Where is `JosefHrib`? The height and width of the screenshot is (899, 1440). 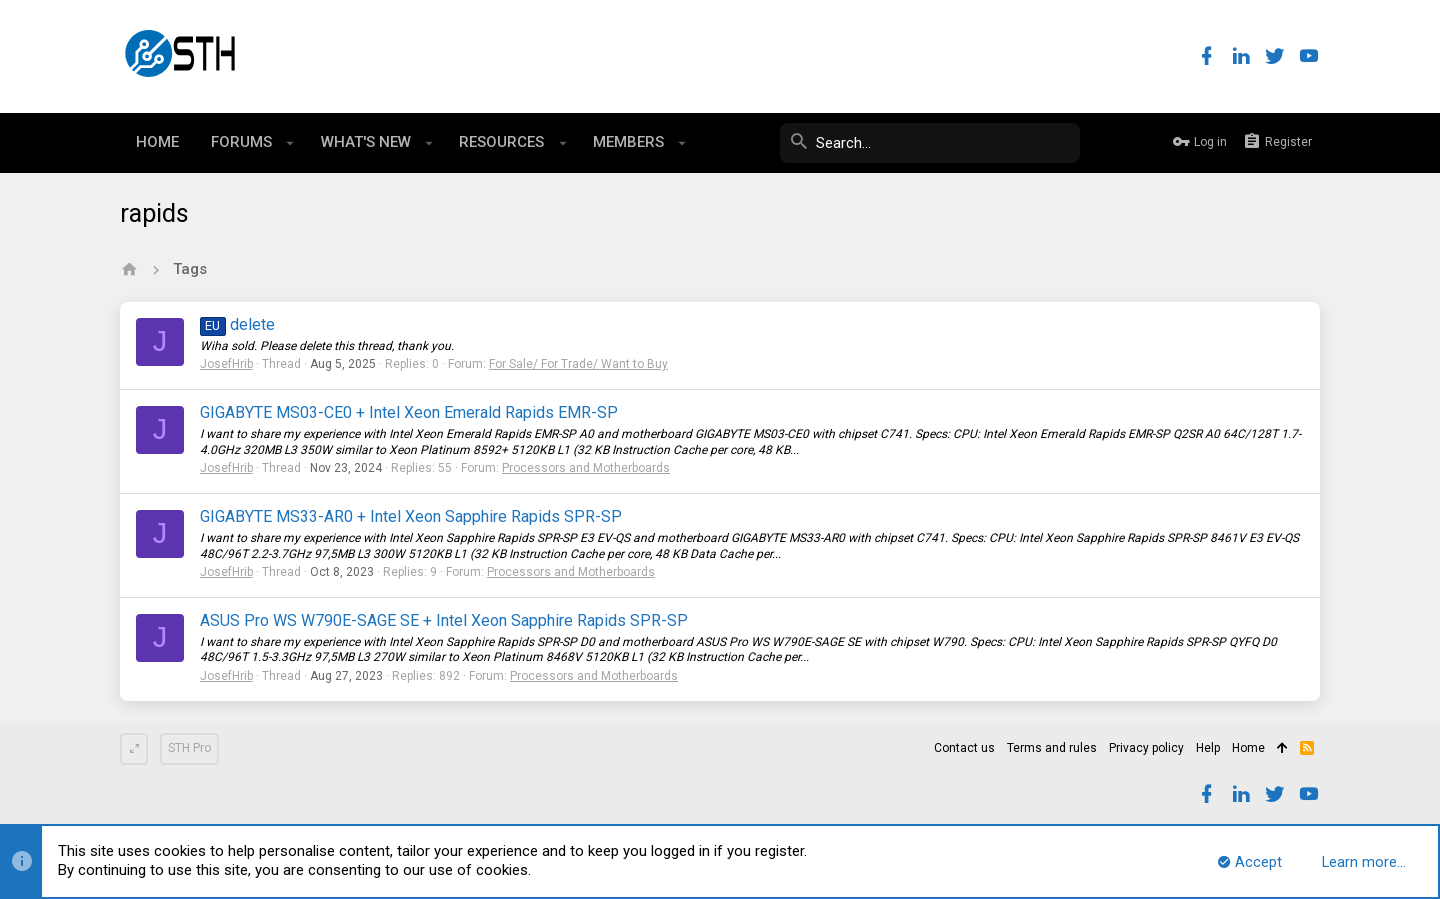
JosefHrib is located at coordinates (226, 364).